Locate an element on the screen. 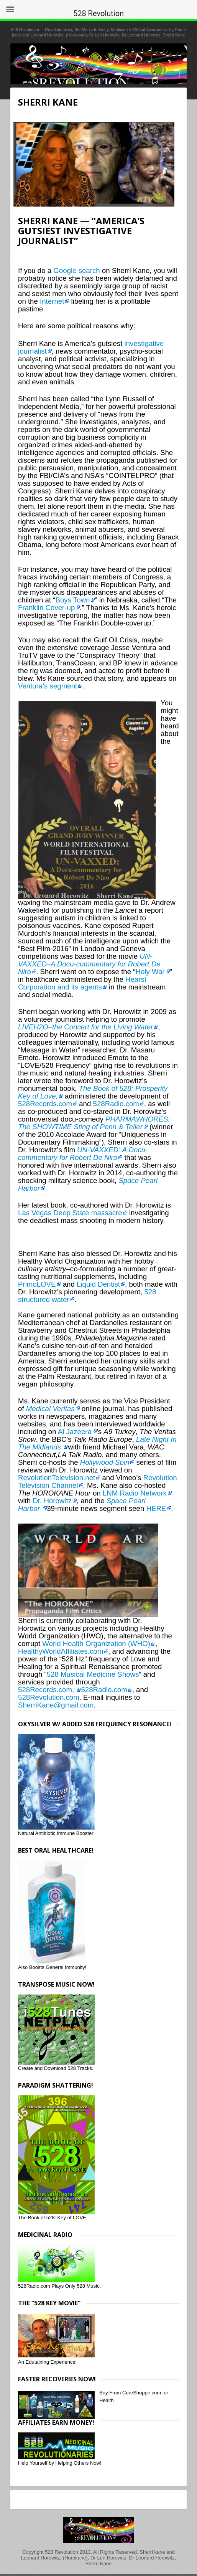 The image size is (197, 2576). Dr. Horowitz is located at coordinates (52, 1501).